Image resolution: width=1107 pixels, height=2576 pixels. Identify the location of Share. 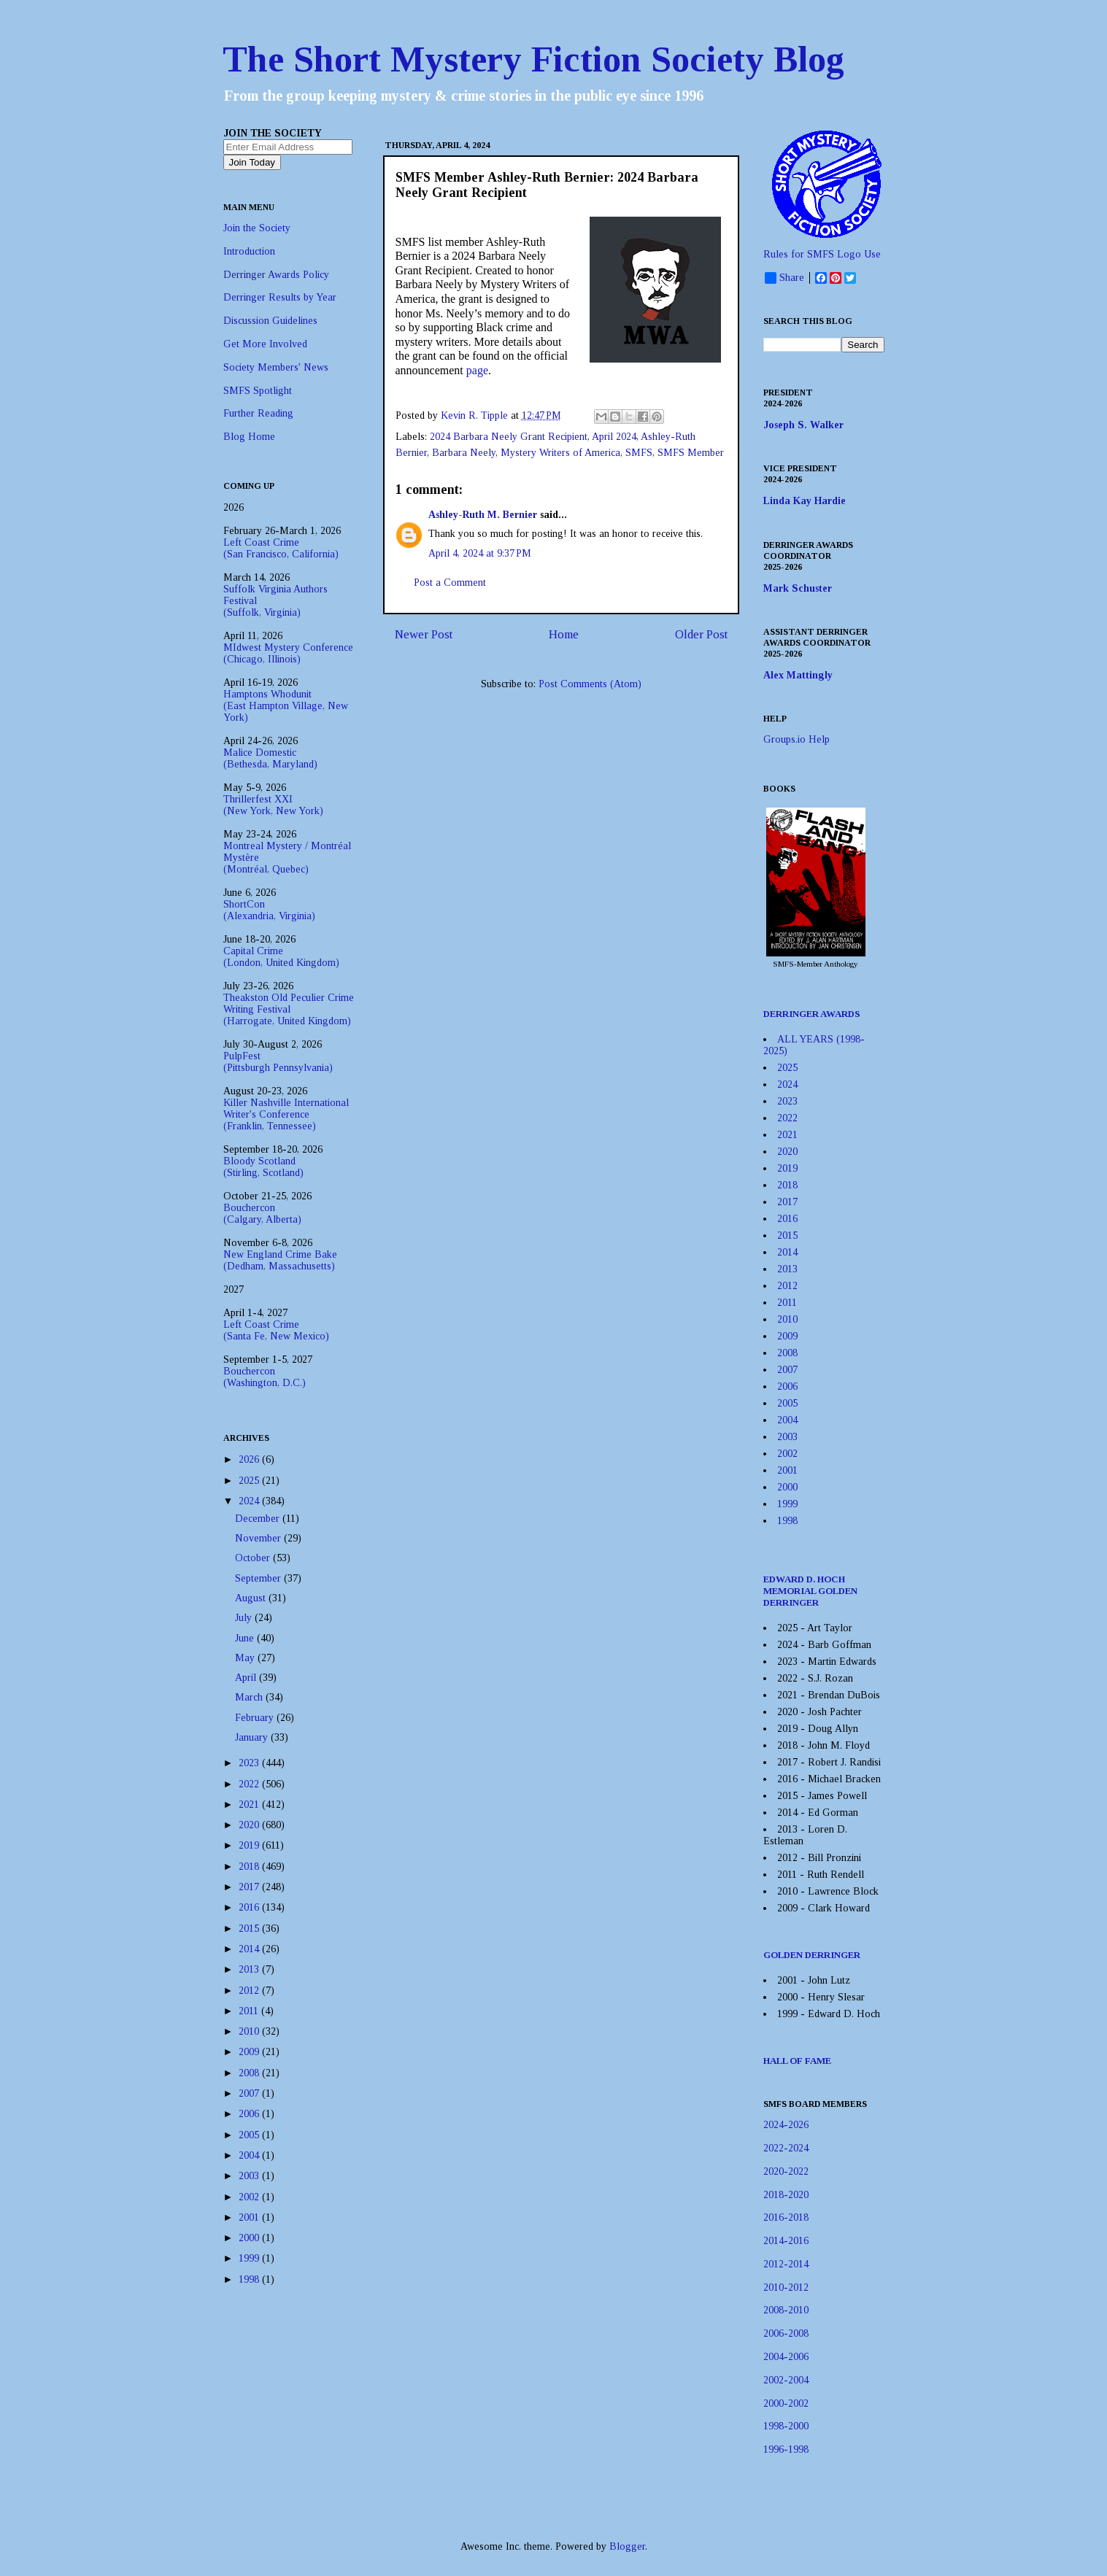
(784, 278).